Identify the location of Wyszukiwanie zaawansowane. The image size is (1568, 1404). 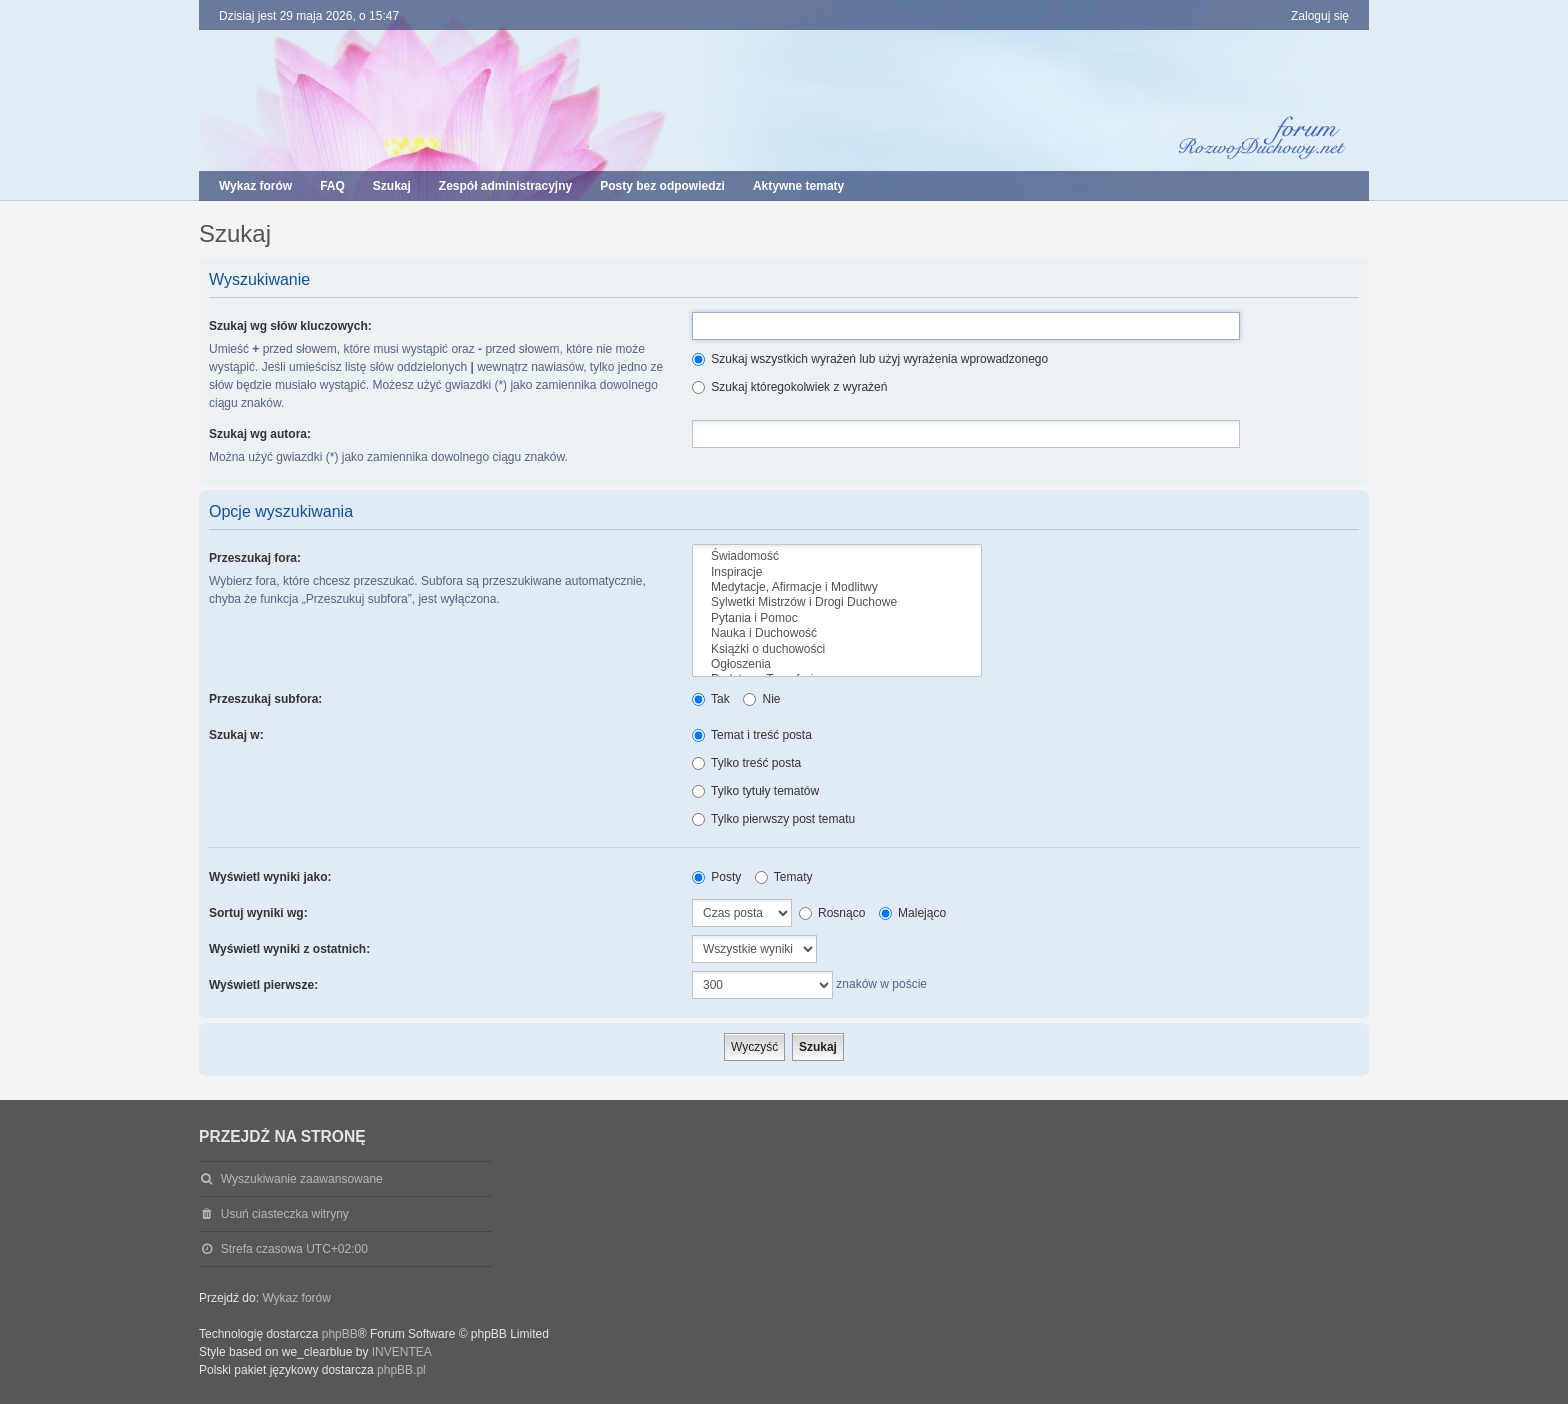
(302, 1179).